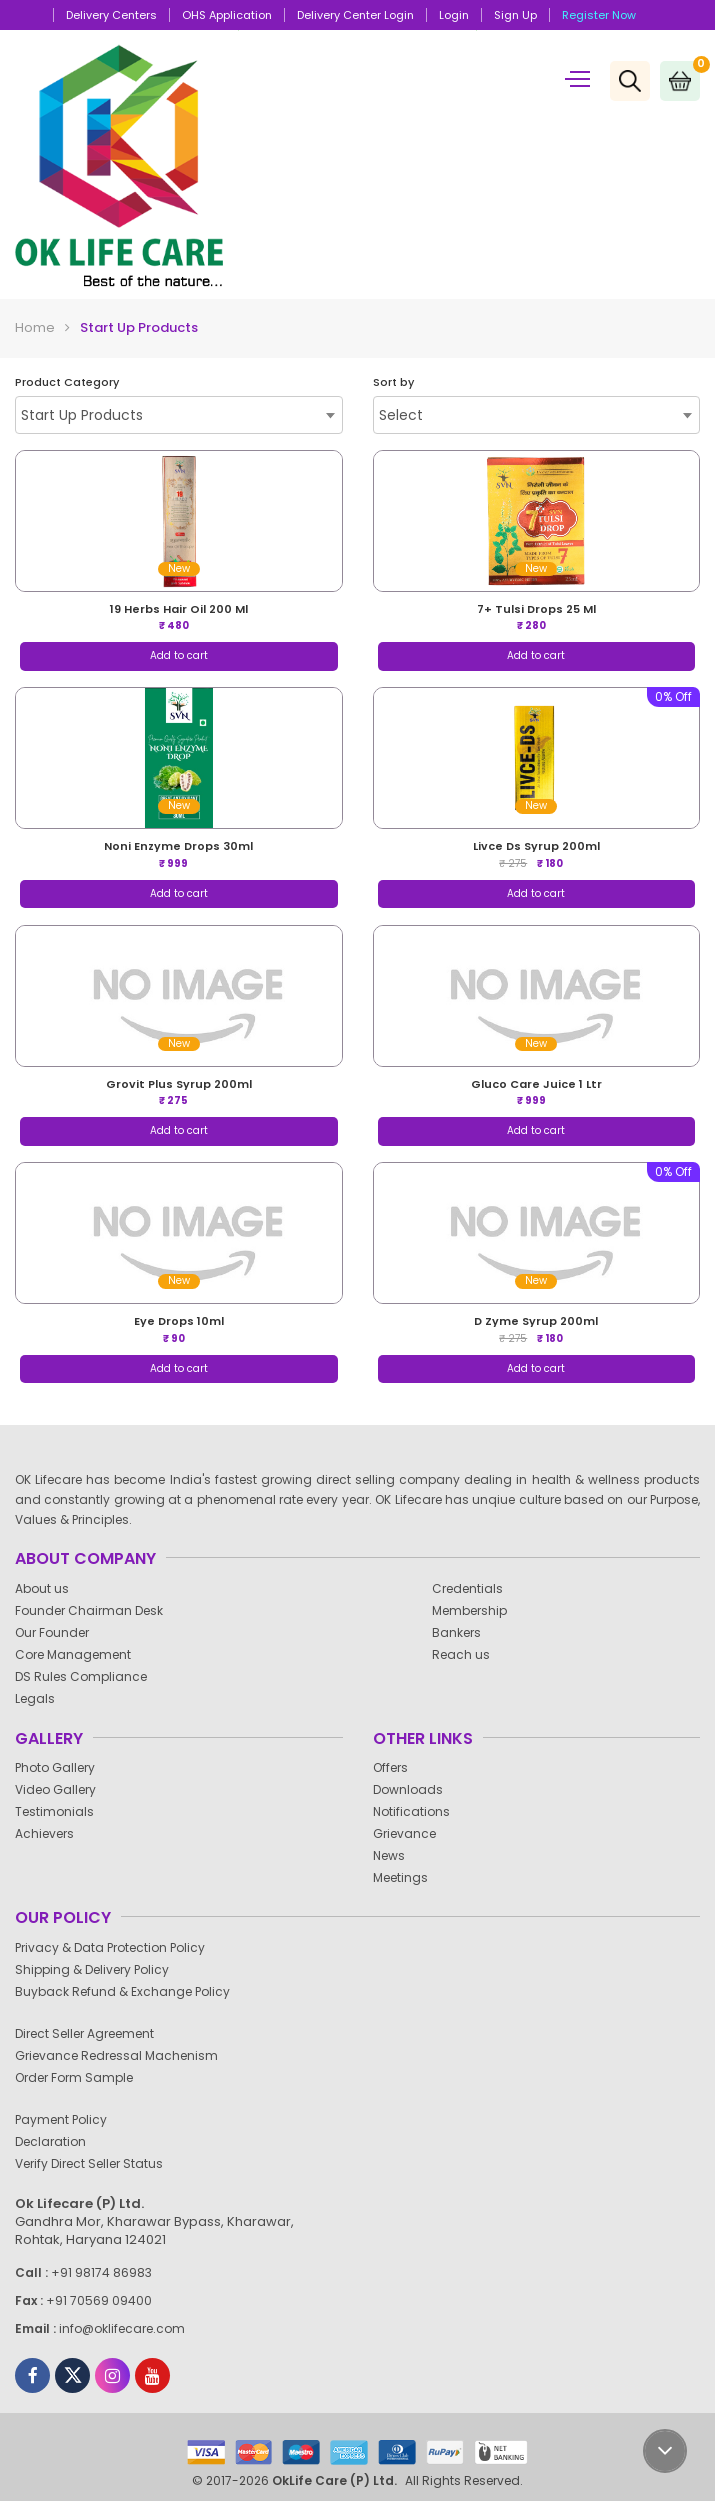 The width and height of the screenshot is (715, 2501). Describe the element at coordinates (412, 1833) in the screenshot. I see `Grievance` at that location.